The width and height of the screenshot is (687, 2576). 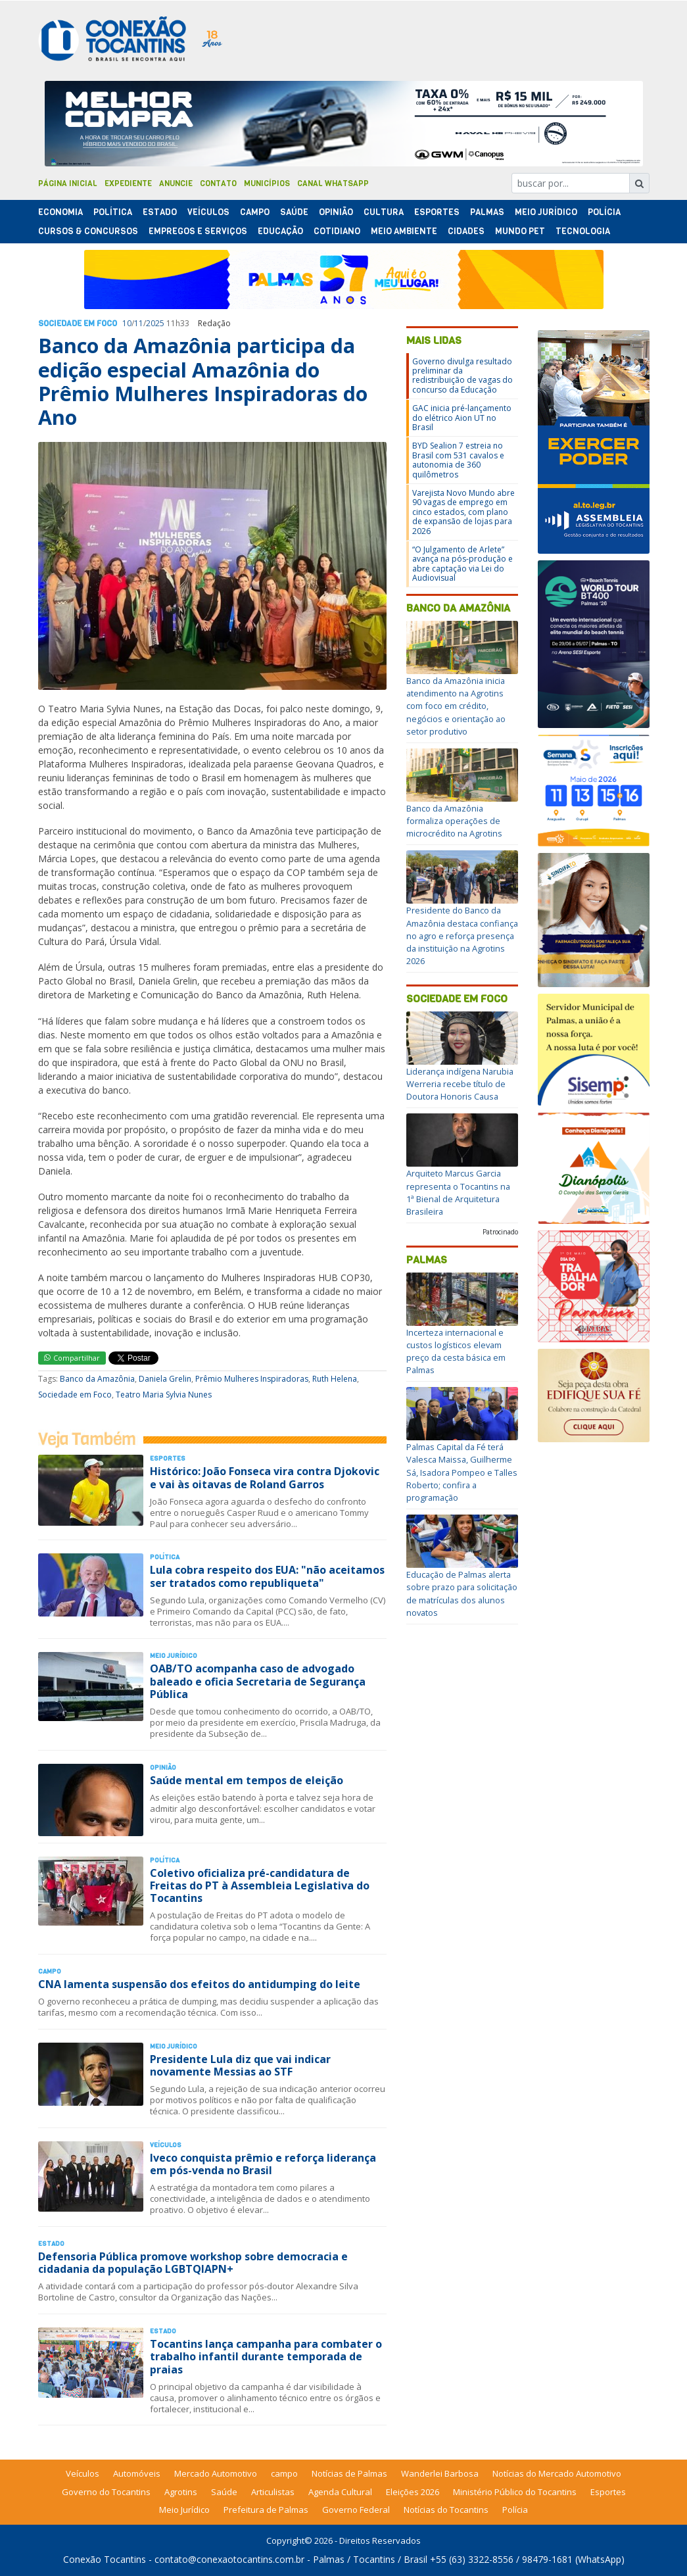 I want to click on Cursos & Concursos, so click(x=88, y=231).